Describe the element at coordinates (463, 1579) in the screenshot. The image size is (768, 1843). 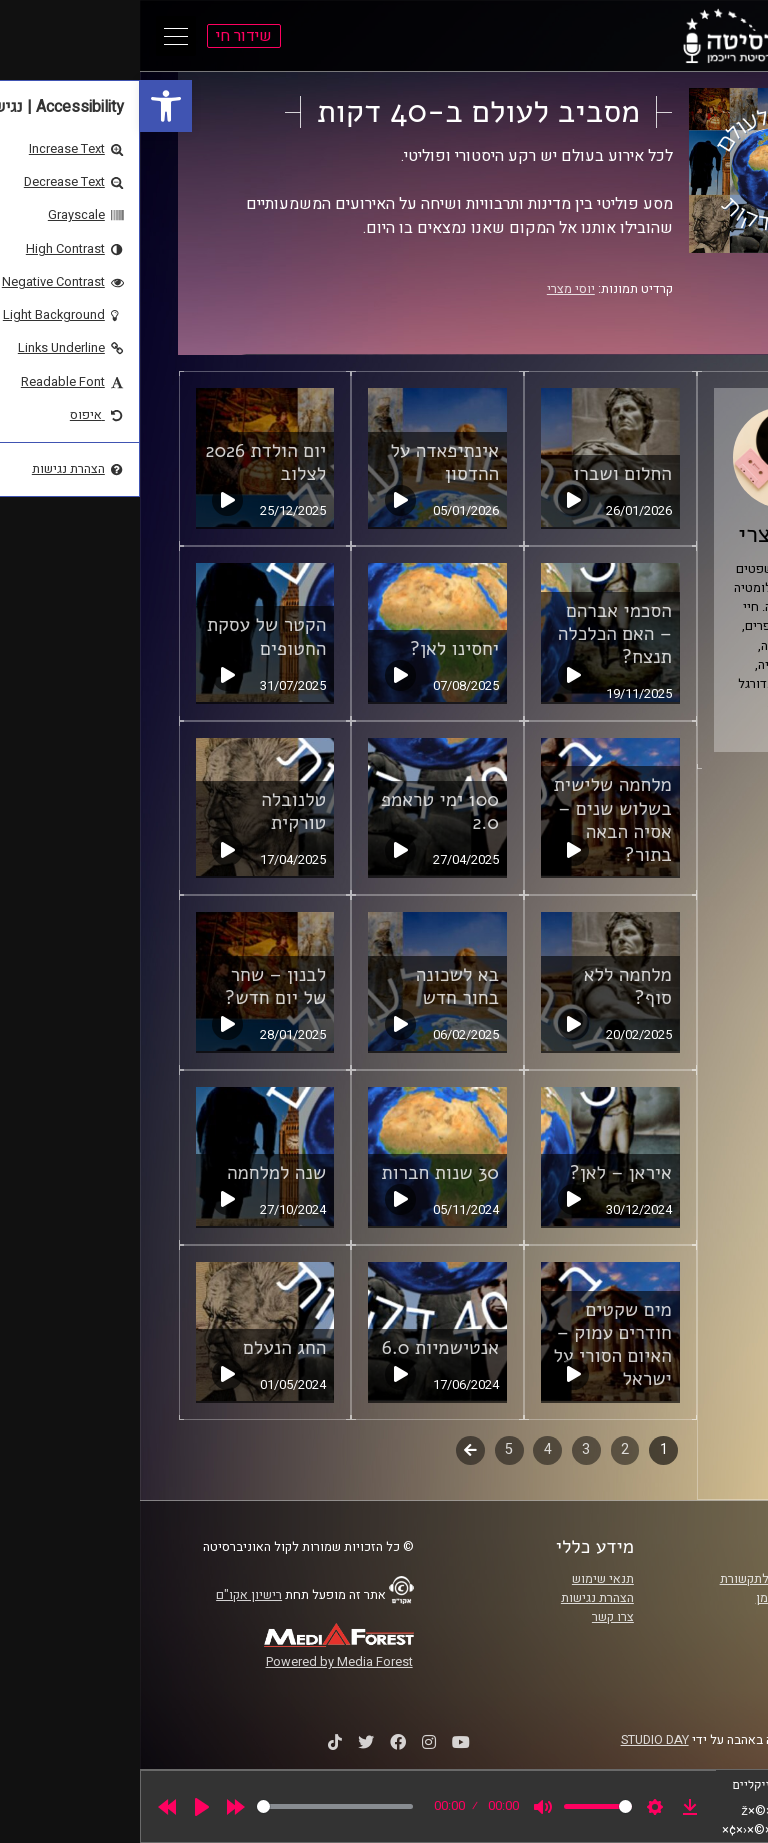
I see `תנאי שימוש [link]` at that location.